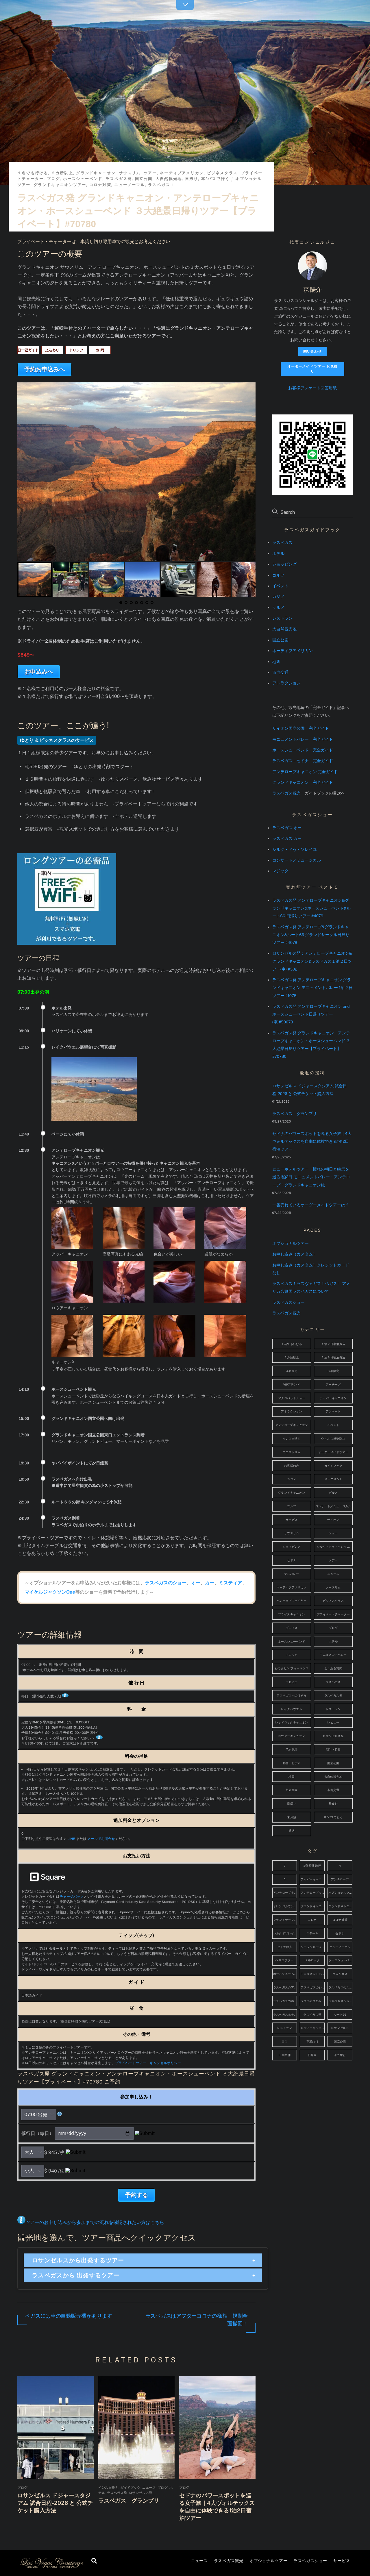  What do you see at coordinates (76, 2275) in the screenshot?
I see `ラスベガスから 出発するツアー` at bounding box center [76, 2275].